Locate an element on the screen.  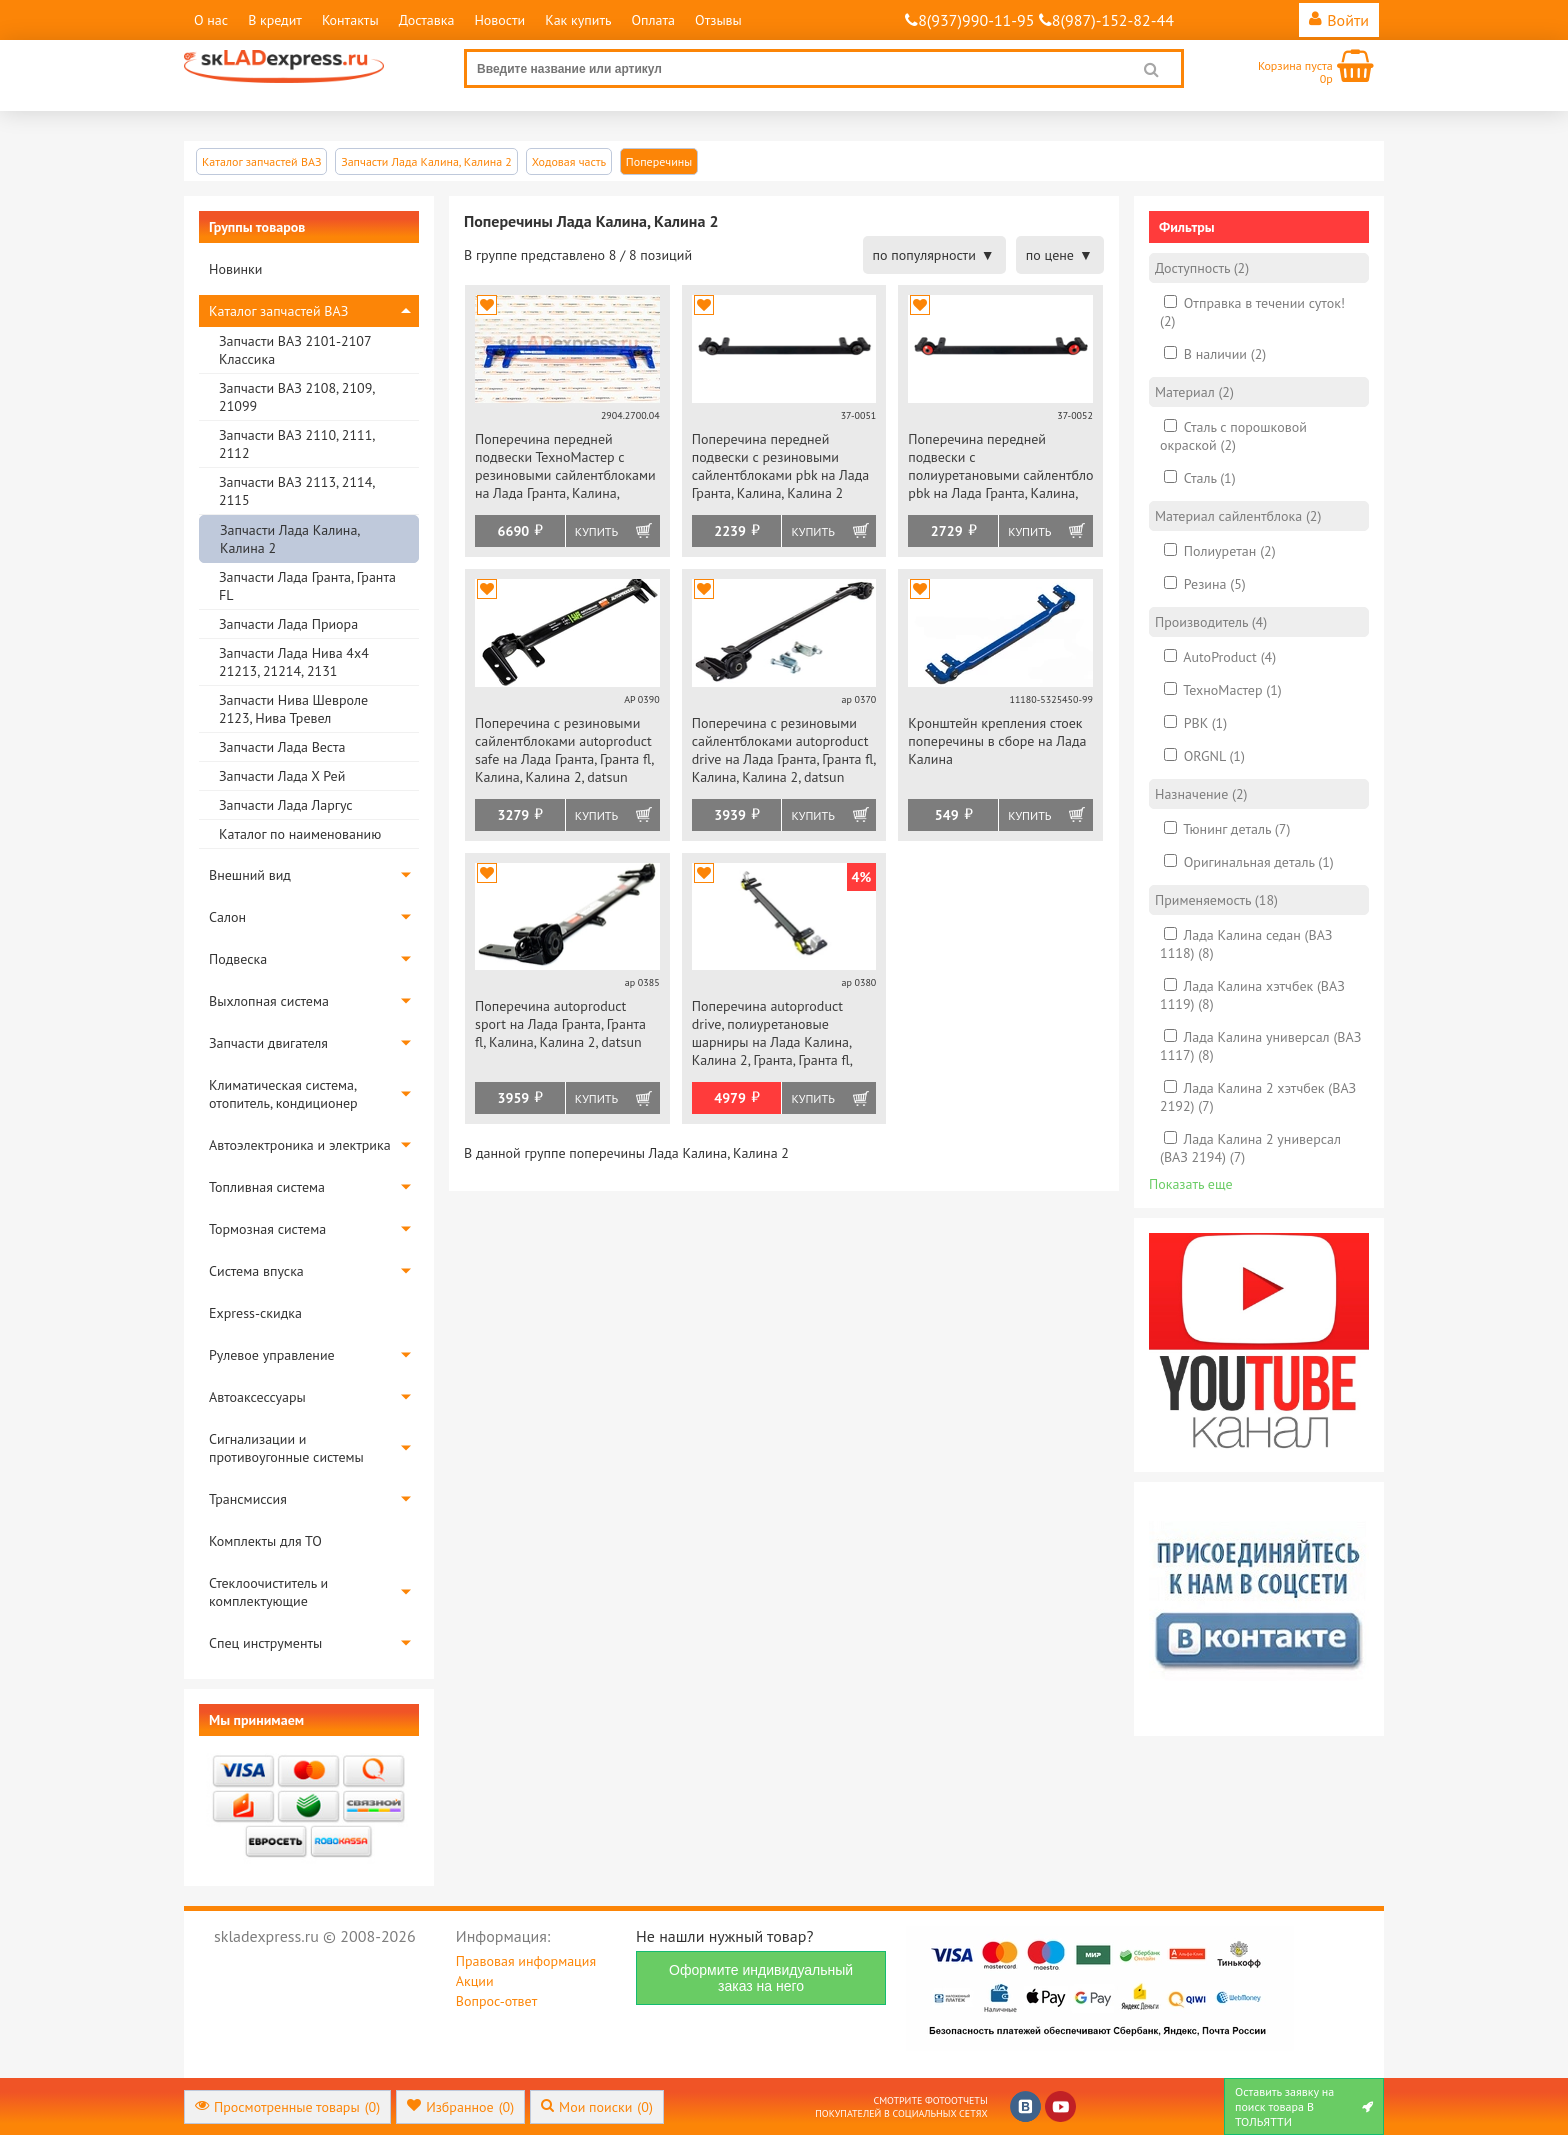
Запчасти Лада Приора is located at coordinates (288, 624).